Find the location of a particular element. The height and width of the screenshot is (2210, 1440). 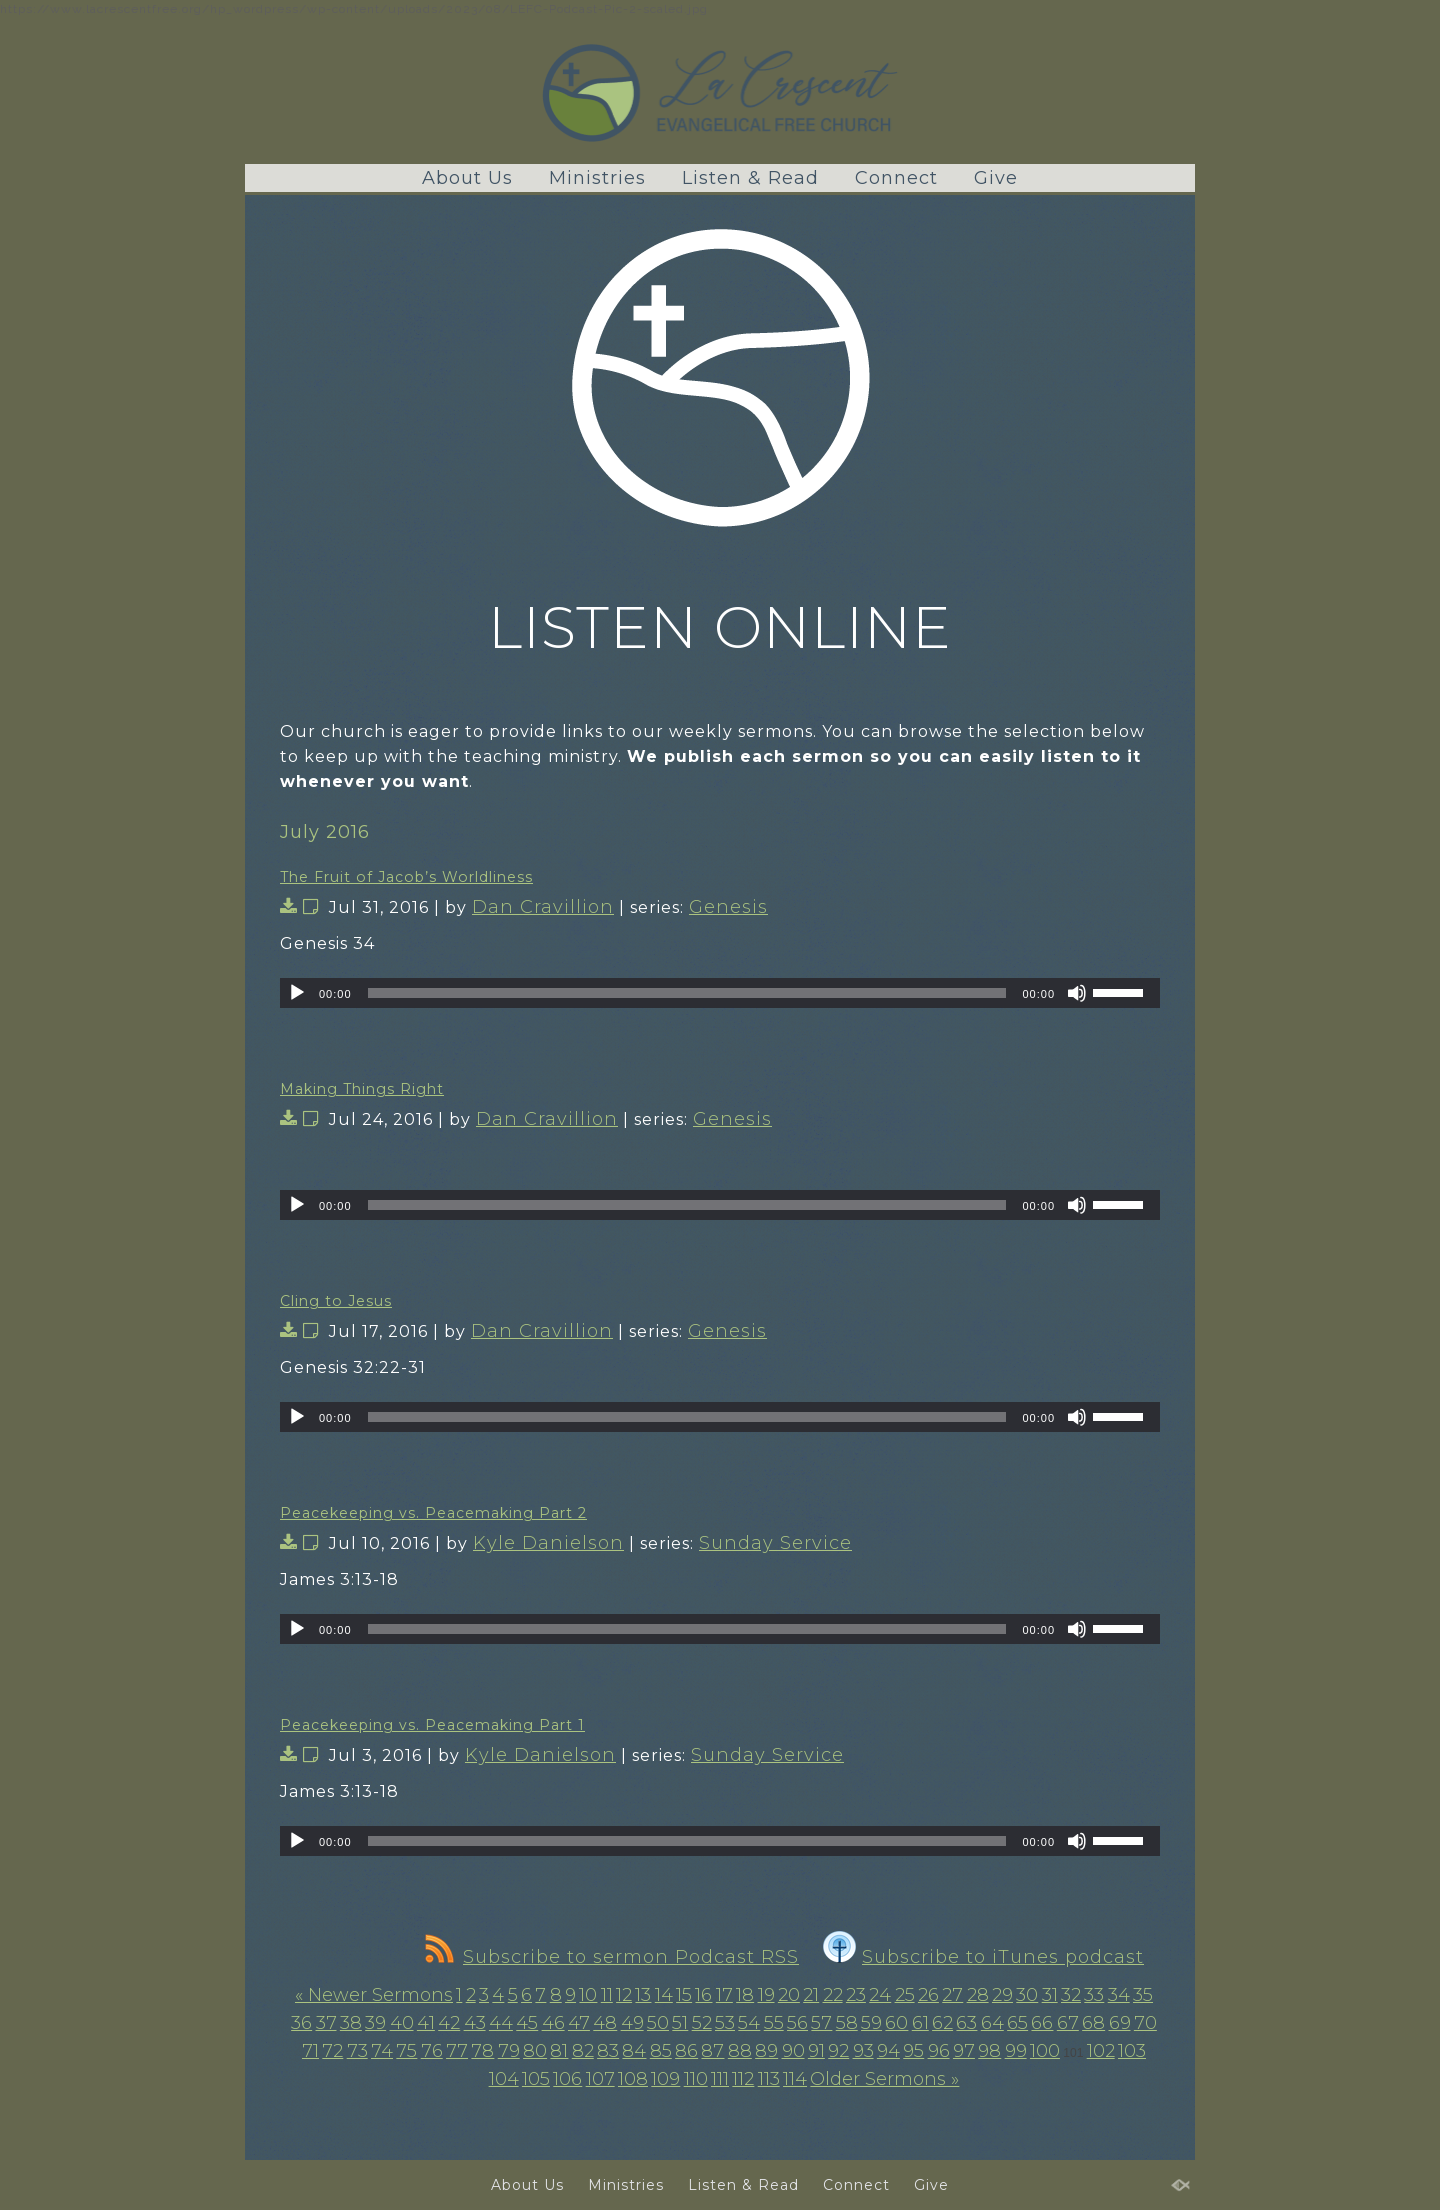

97 is located at coordinates (964, 2051).